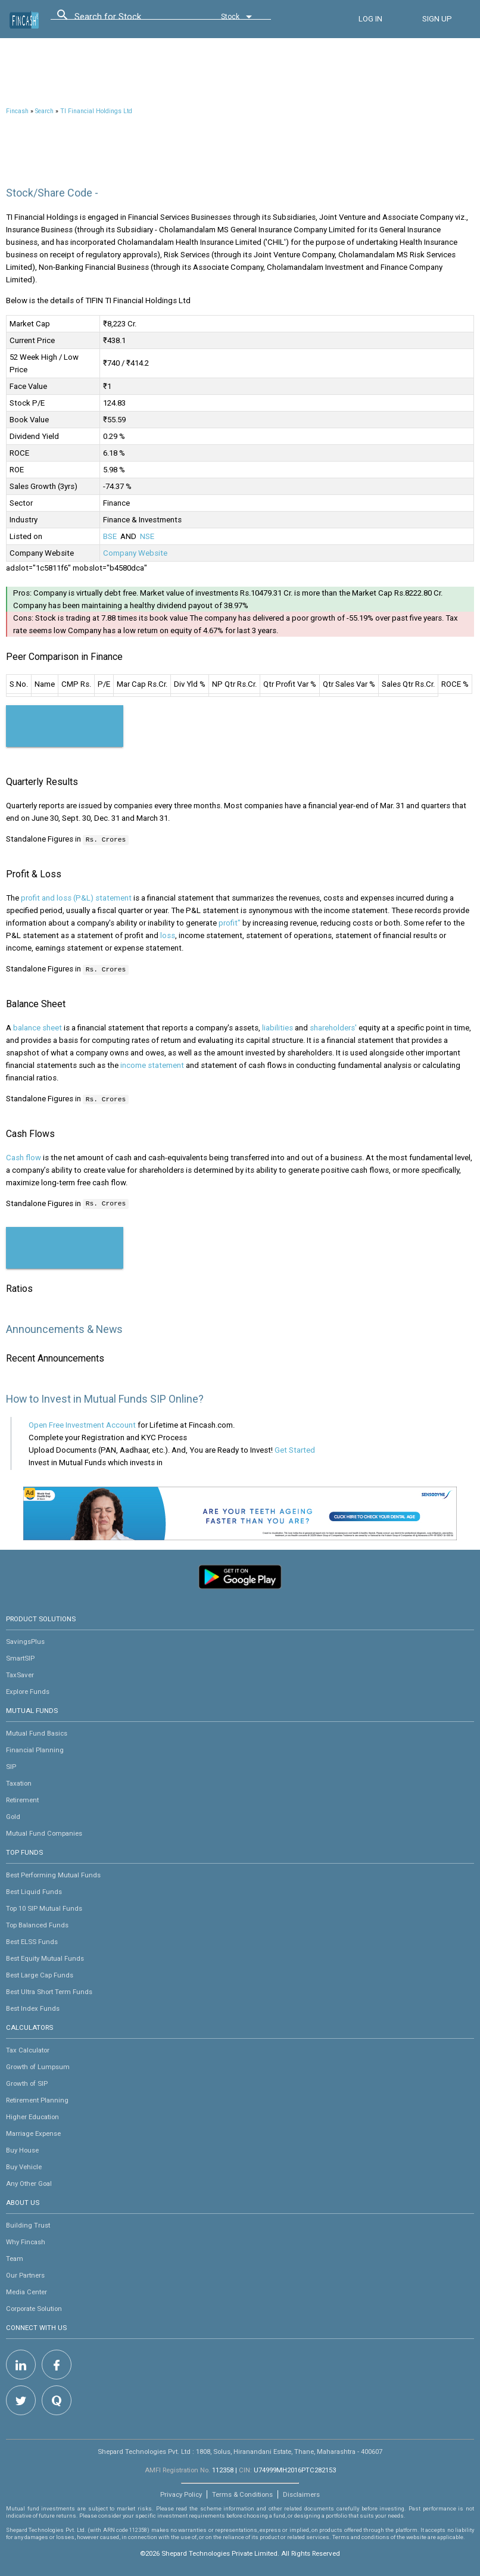  Describe the element at coordinates (36, 1731) in the screenshot. I see `Mutual Fund Basics` at that location.